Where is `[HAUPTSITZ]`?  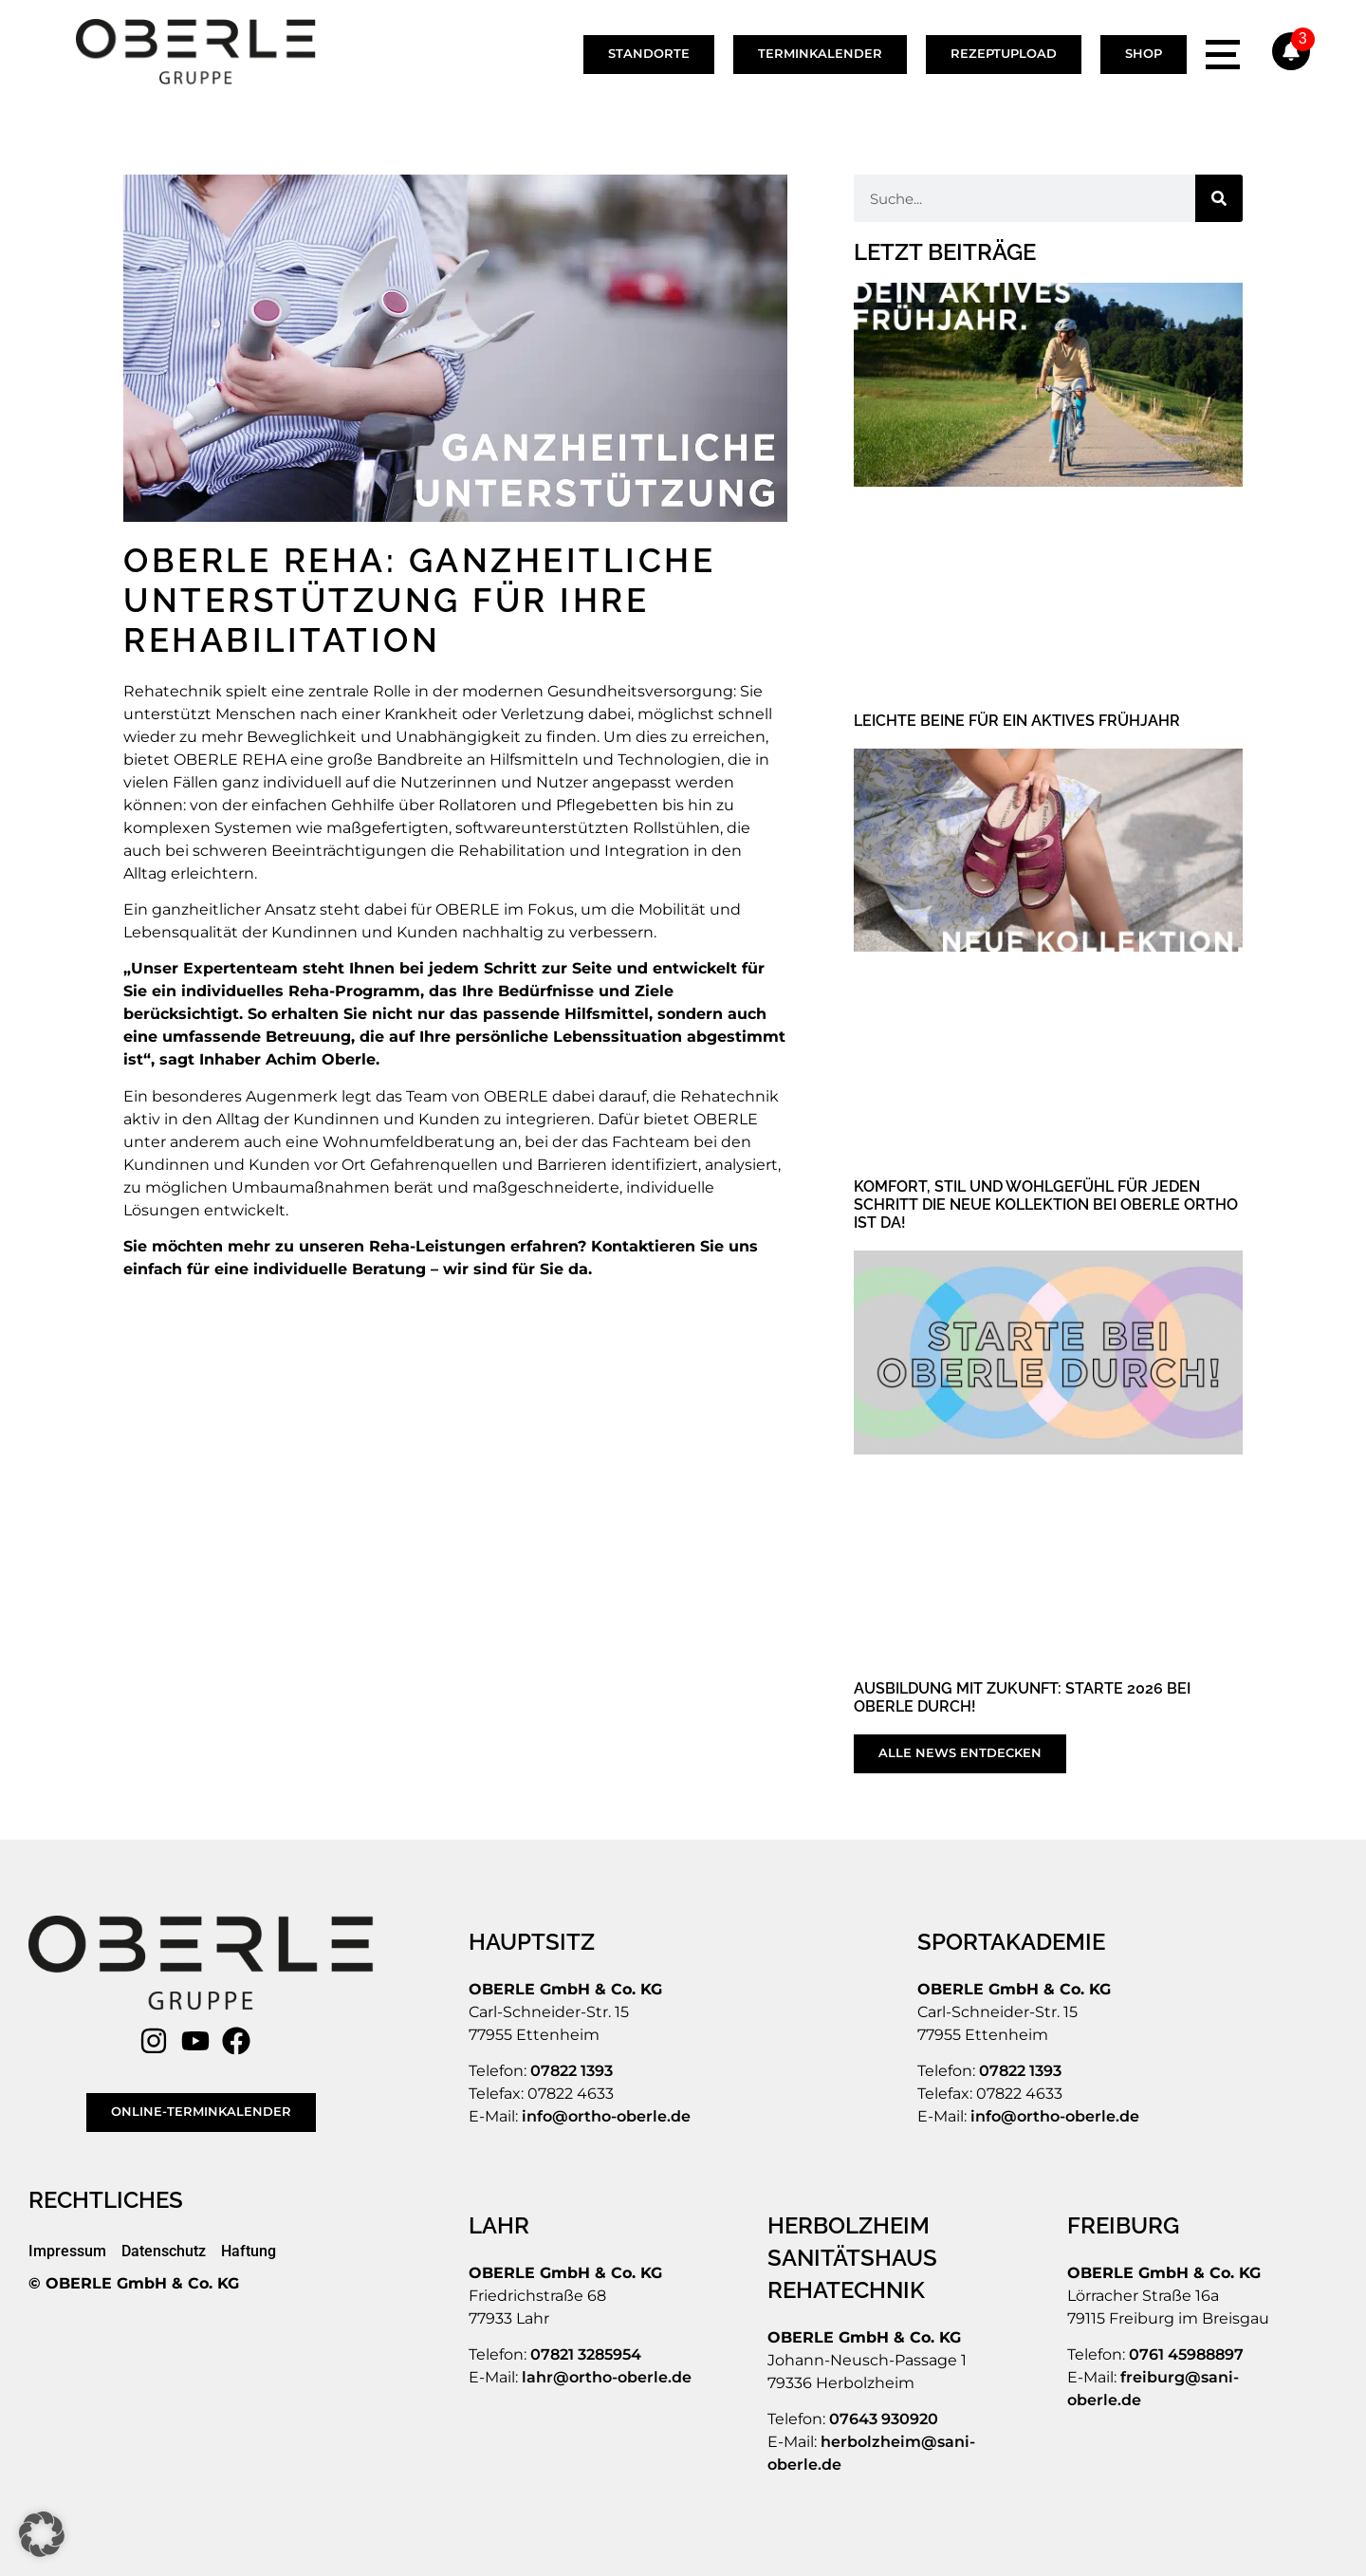
[HAUPTSITZ] is located at coordinates (534, 1942).